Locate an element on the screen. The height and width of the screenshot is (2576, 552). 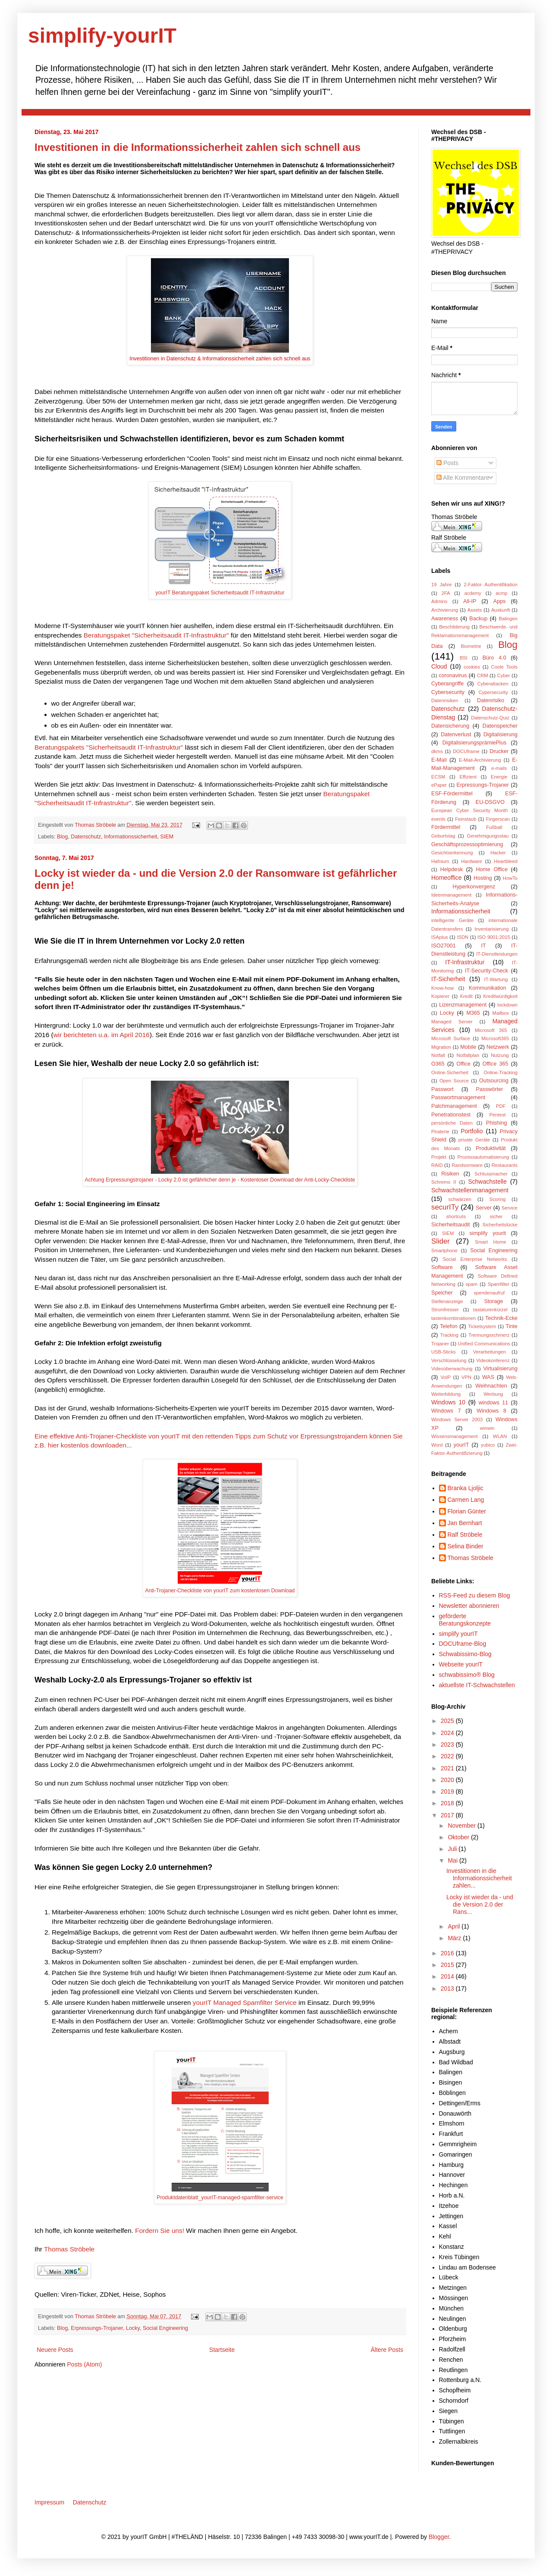
Informationssicherheit is located at coordinates (130, 837).